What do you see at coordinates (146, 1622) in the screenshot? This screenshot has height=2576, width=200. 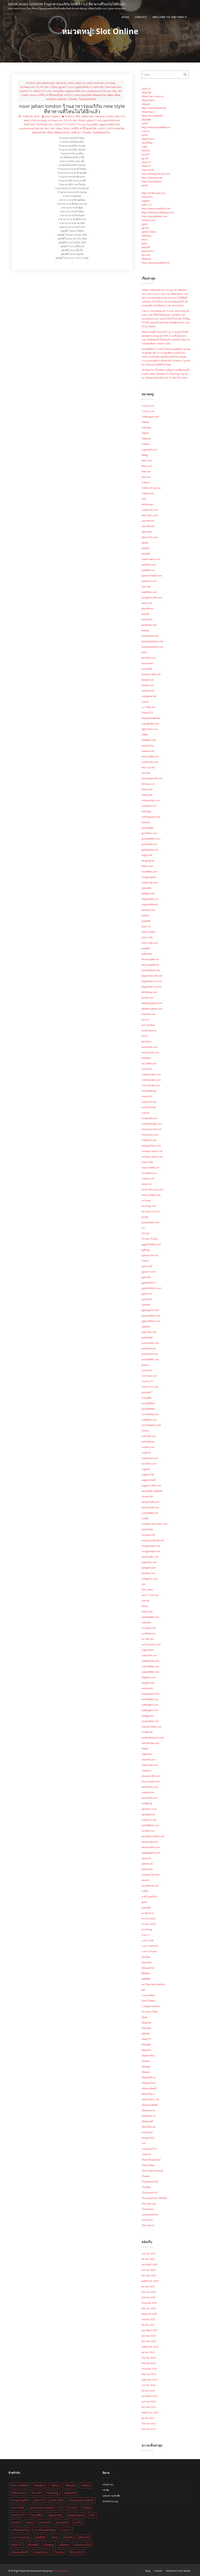 I see `sretthi99` at bounding box center [146, 1622].